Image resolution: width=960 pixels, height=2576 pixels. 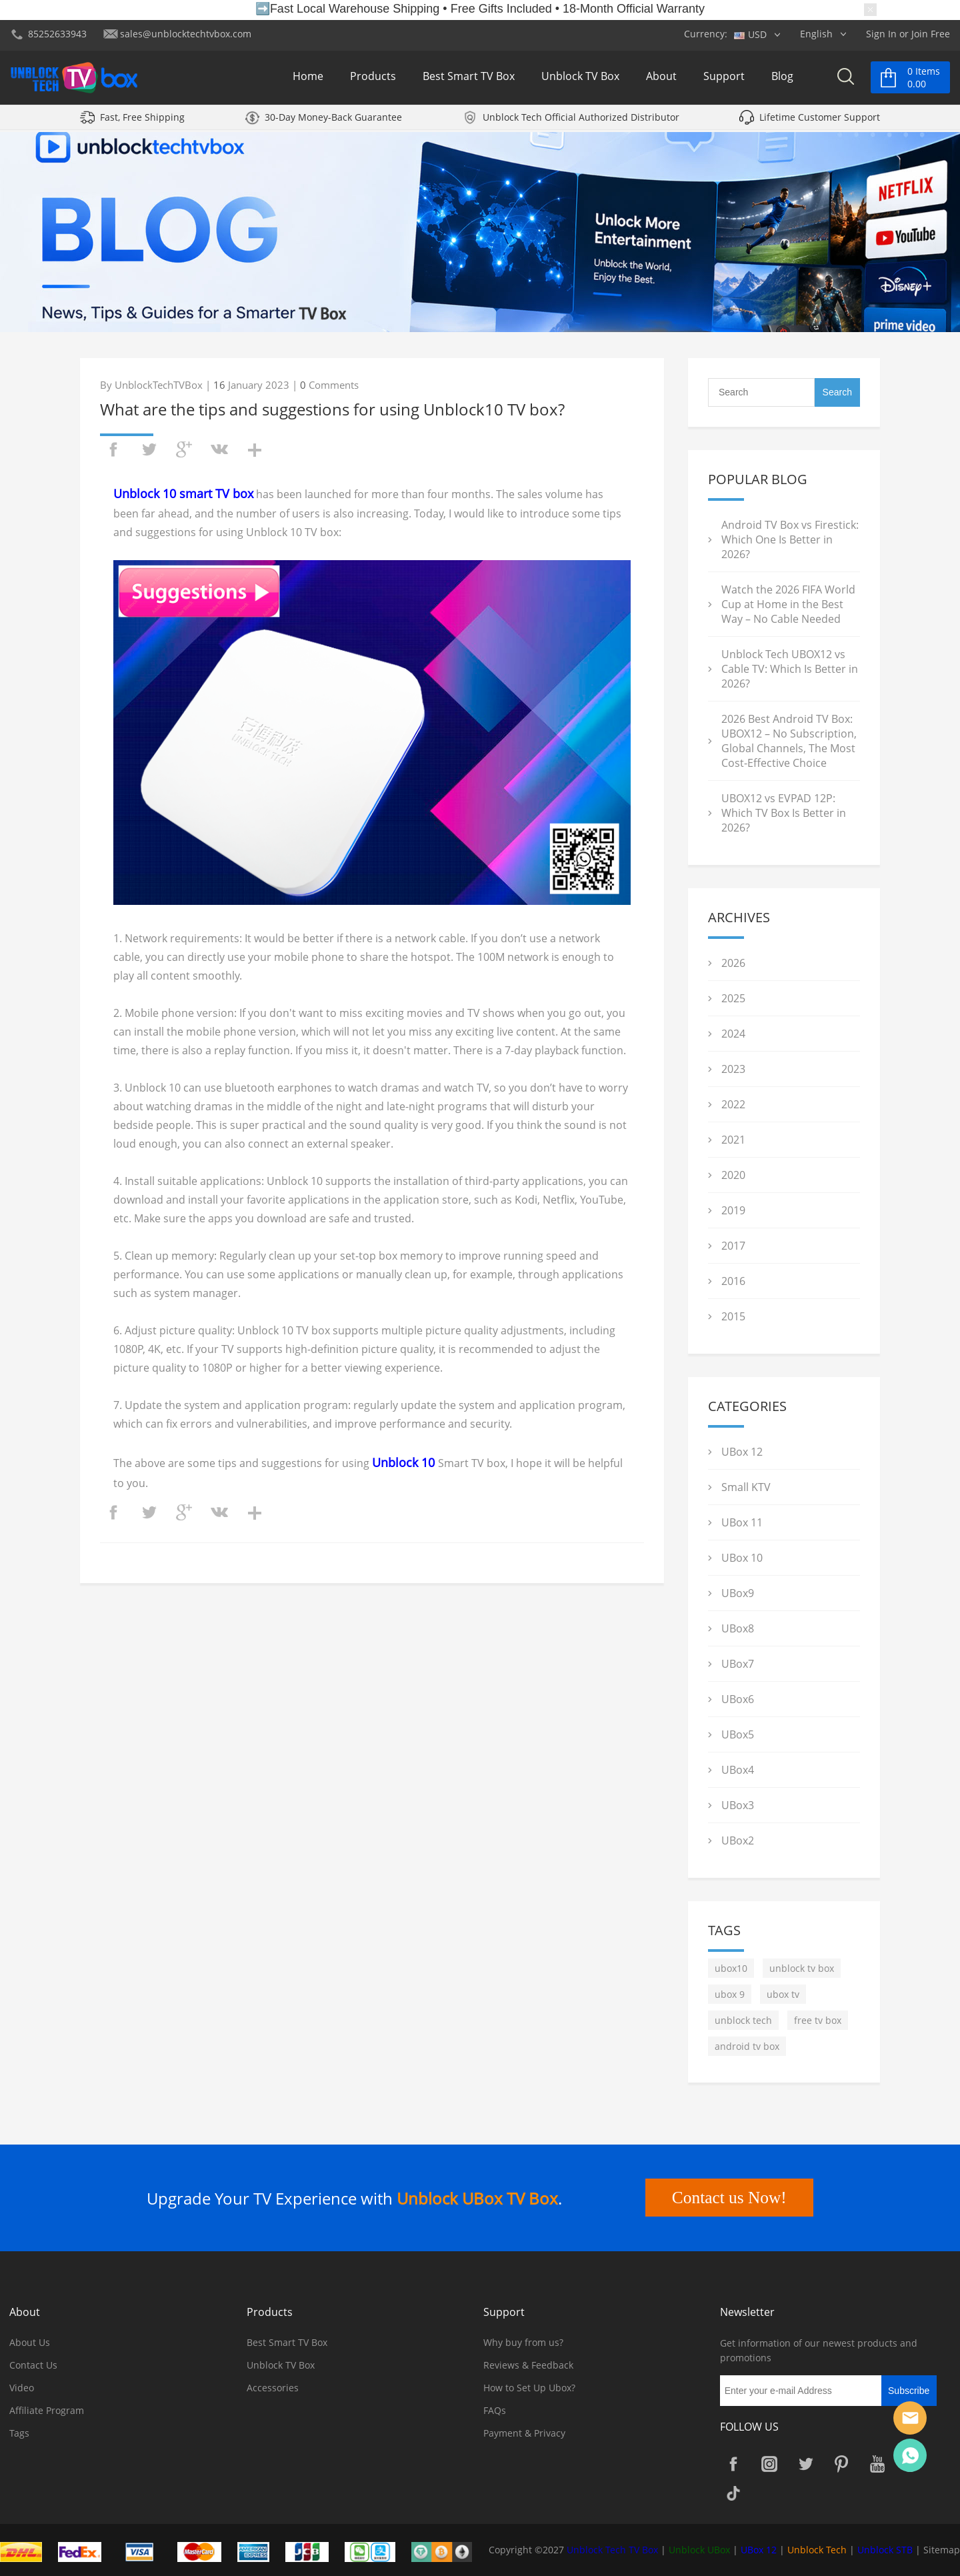 What do you see at coordinates (529, 2387) in the screenshot?
I see `How to Set Up Ubox?` at bounding box center [529, 2387].